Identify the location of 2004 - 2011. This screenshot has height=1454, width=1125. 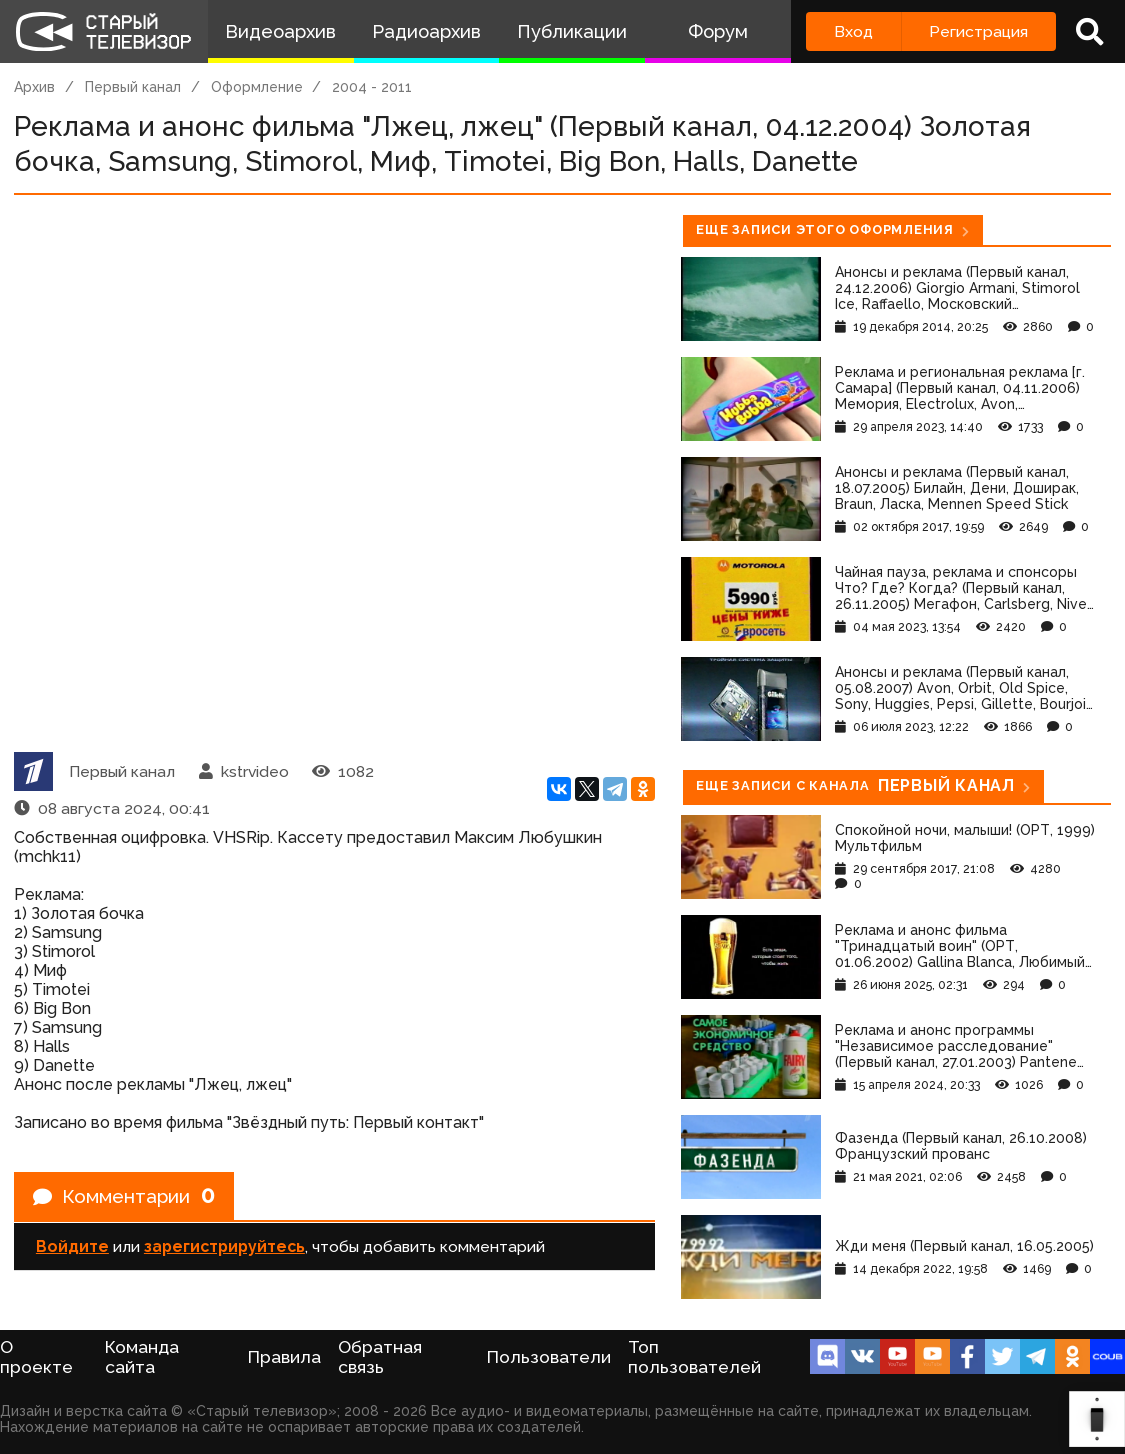
(372, 87).